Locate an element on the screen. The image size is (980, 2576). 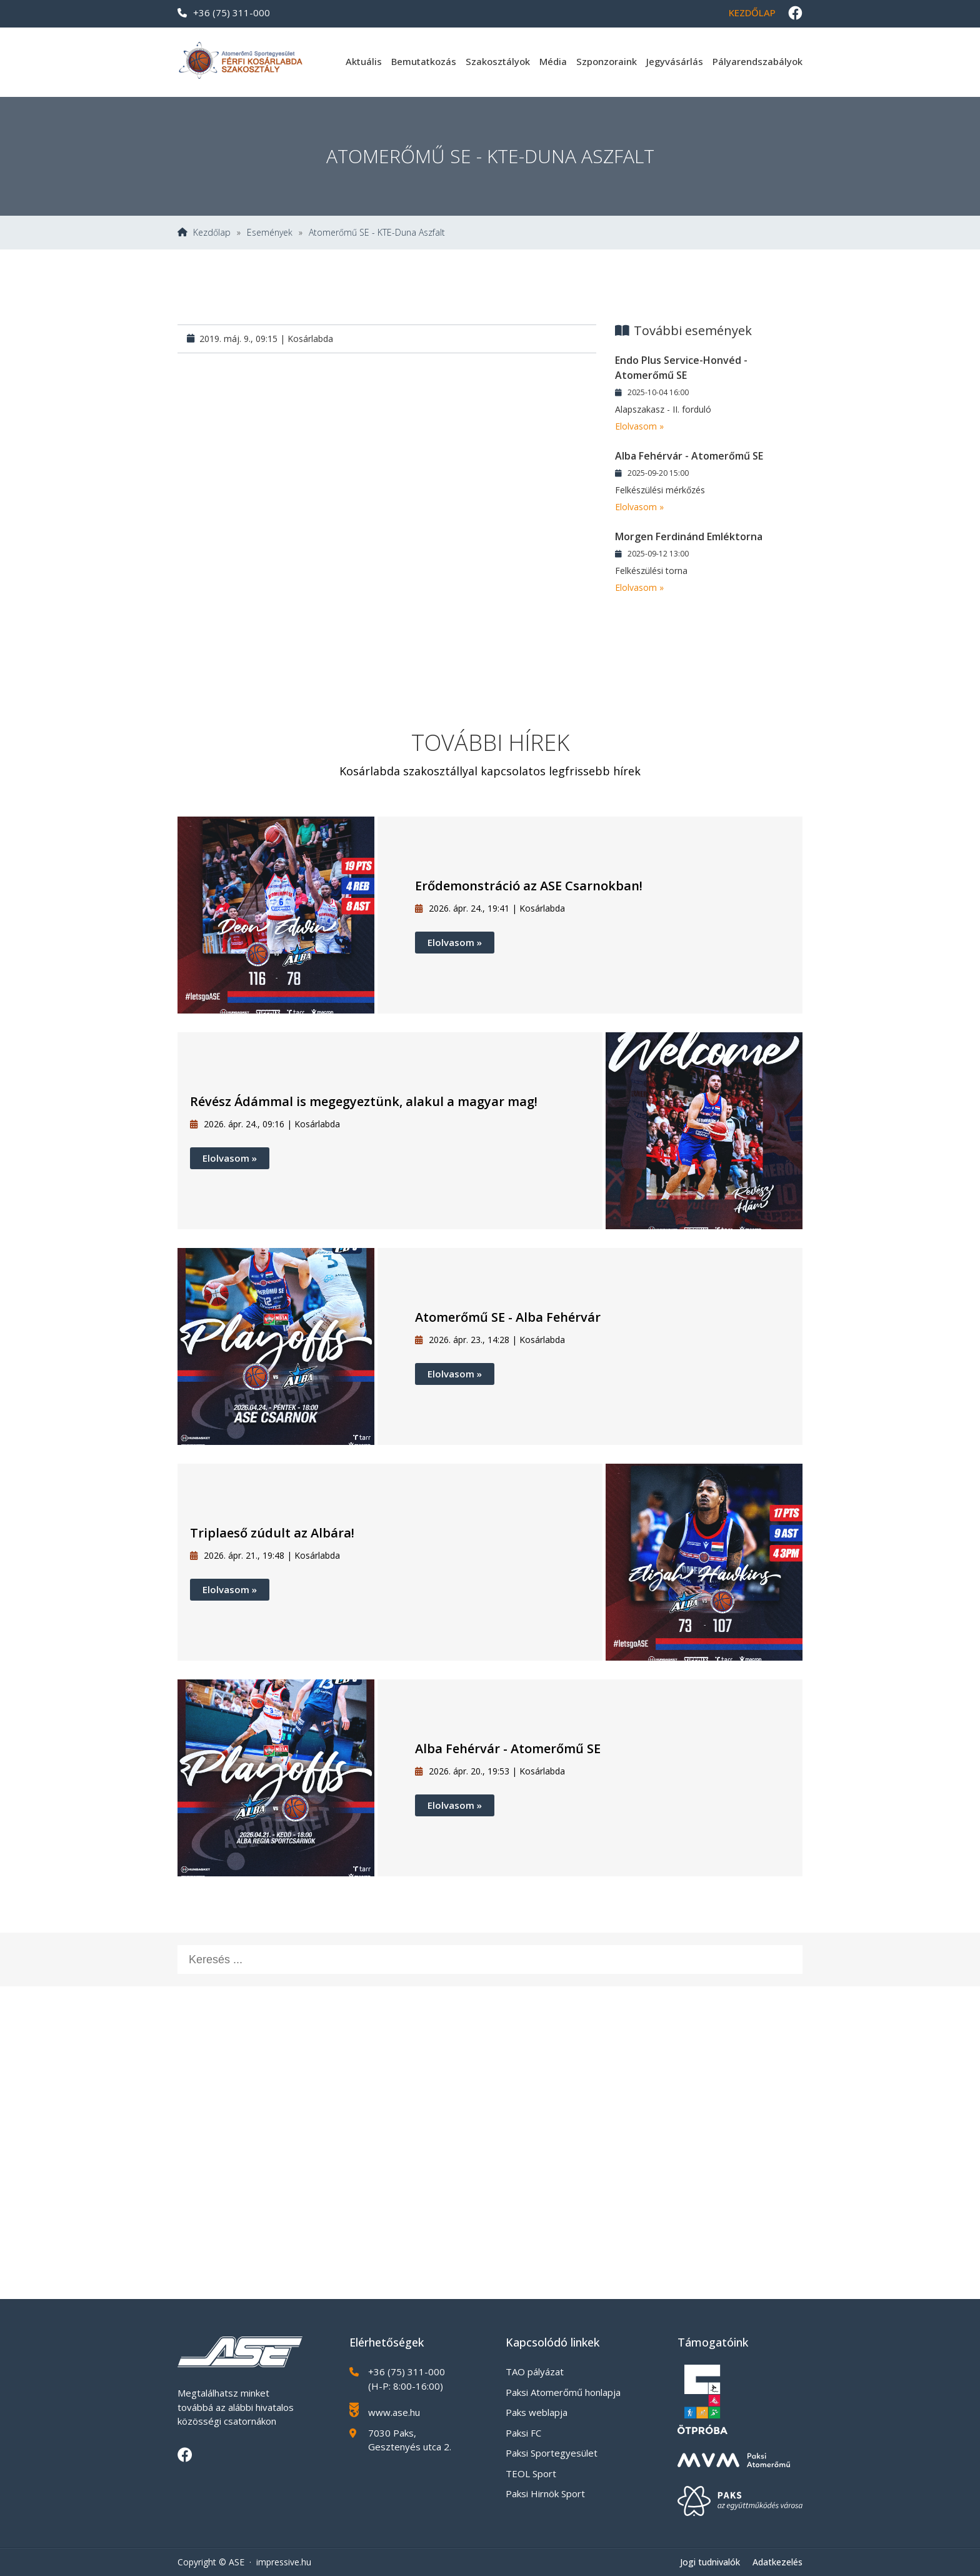
Szakosztályok is located at coordinates (498, 61).